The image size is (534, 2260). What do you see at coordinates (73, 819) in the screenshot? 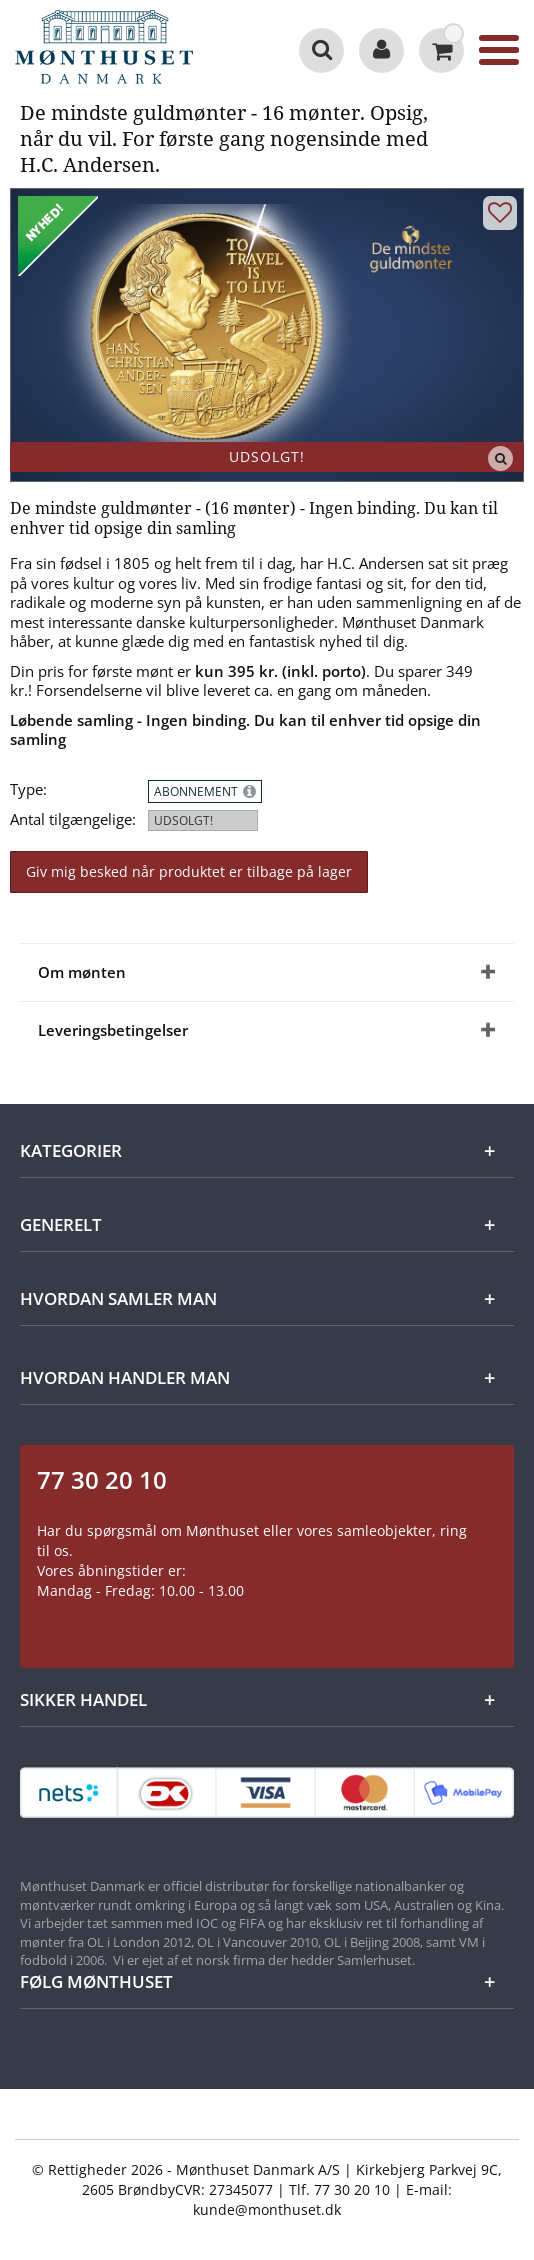
I see `Antal tilgængelige:` at bounding box center [73, 819].